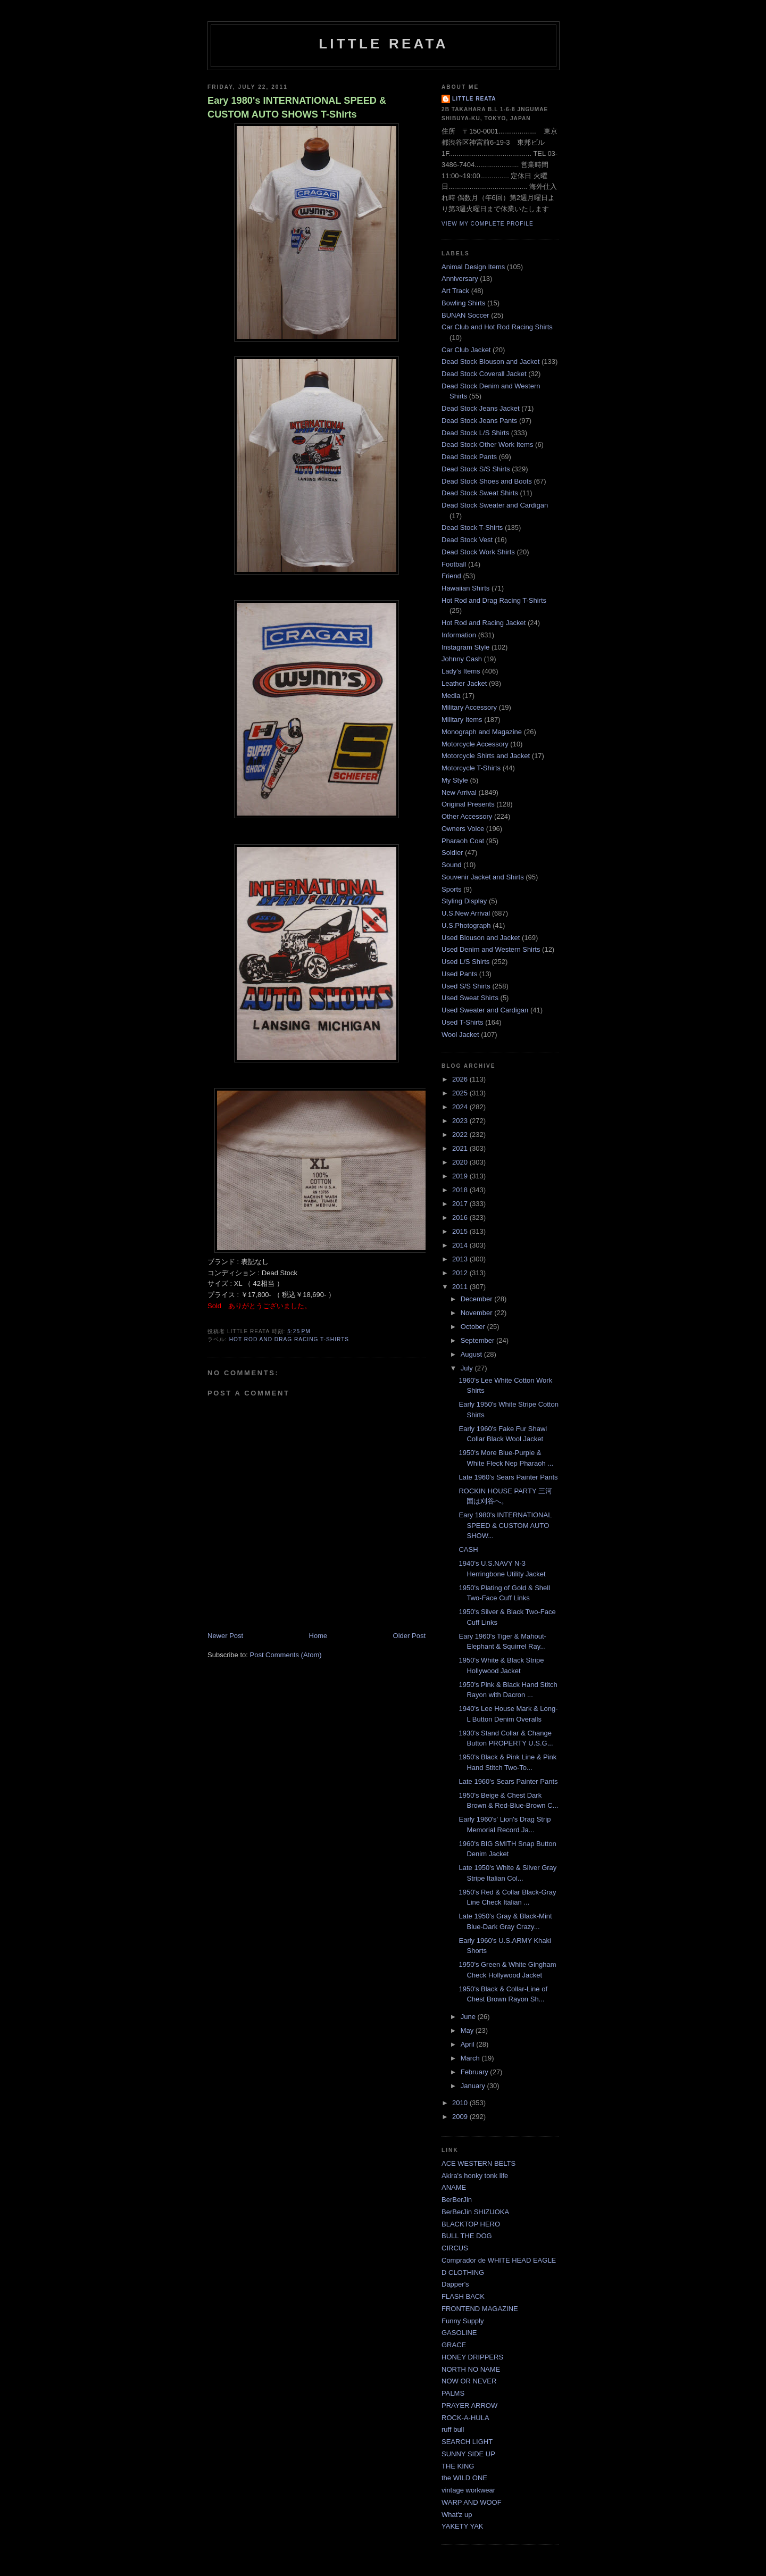 The width and height of the screenshot is (766, 2576). Describe the element at coordinates (461, 2117) in the screenshot. I see `2009` at that location.